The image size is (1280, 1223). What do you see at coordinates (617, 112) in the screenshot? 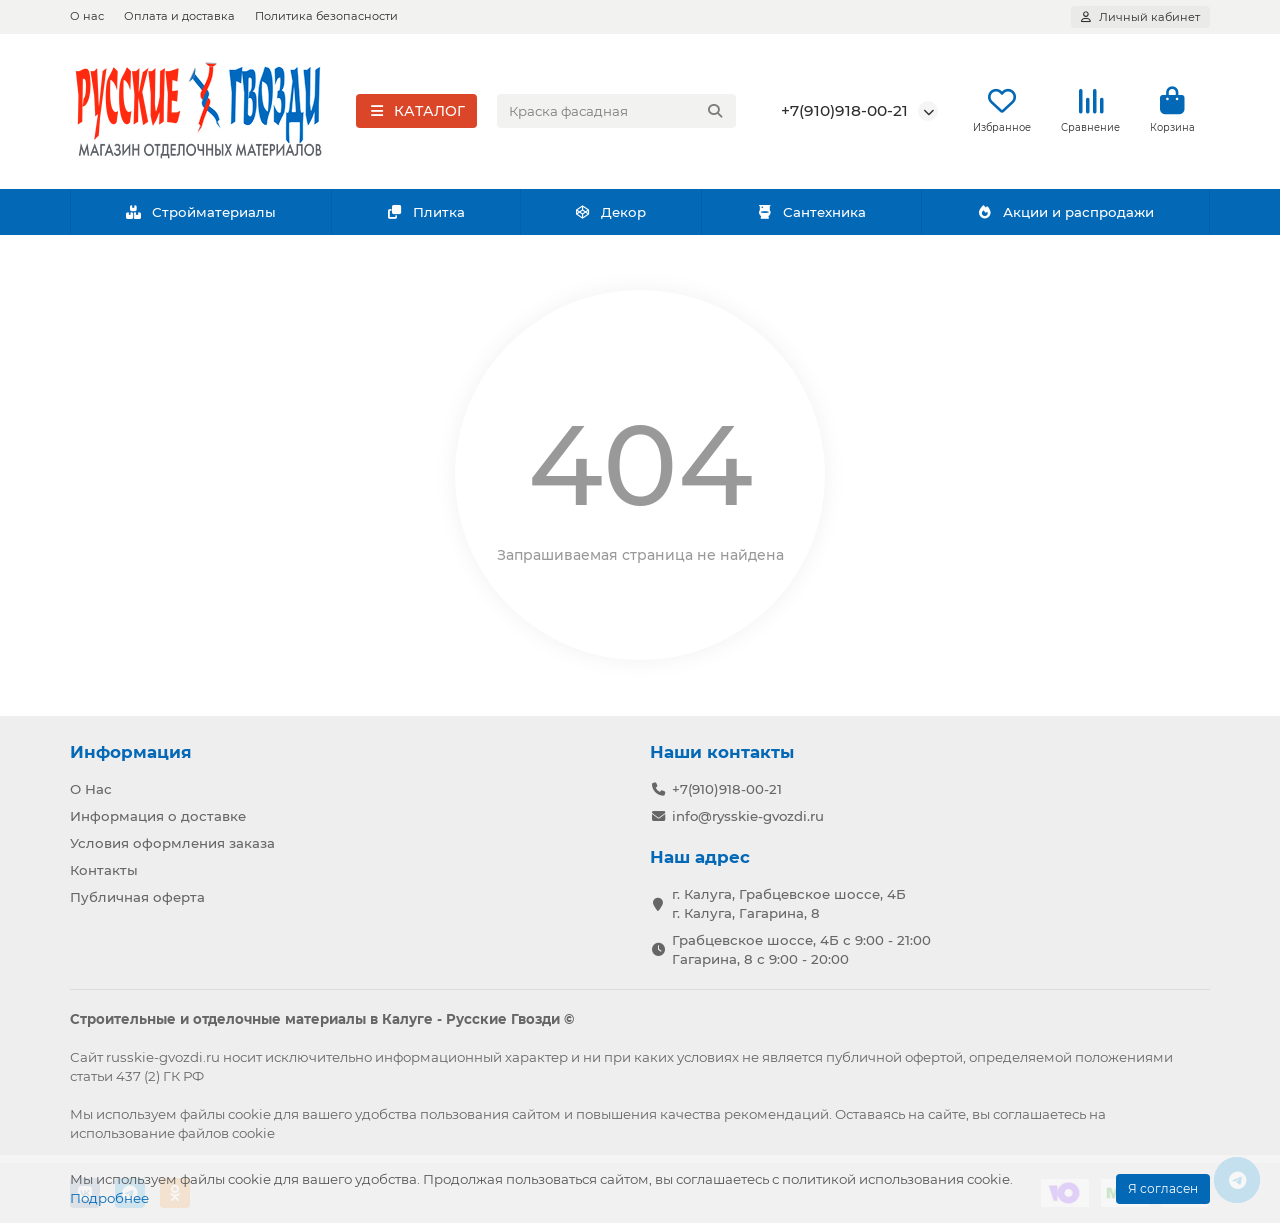
I see `[Search]` at bounding box center [617, 112].